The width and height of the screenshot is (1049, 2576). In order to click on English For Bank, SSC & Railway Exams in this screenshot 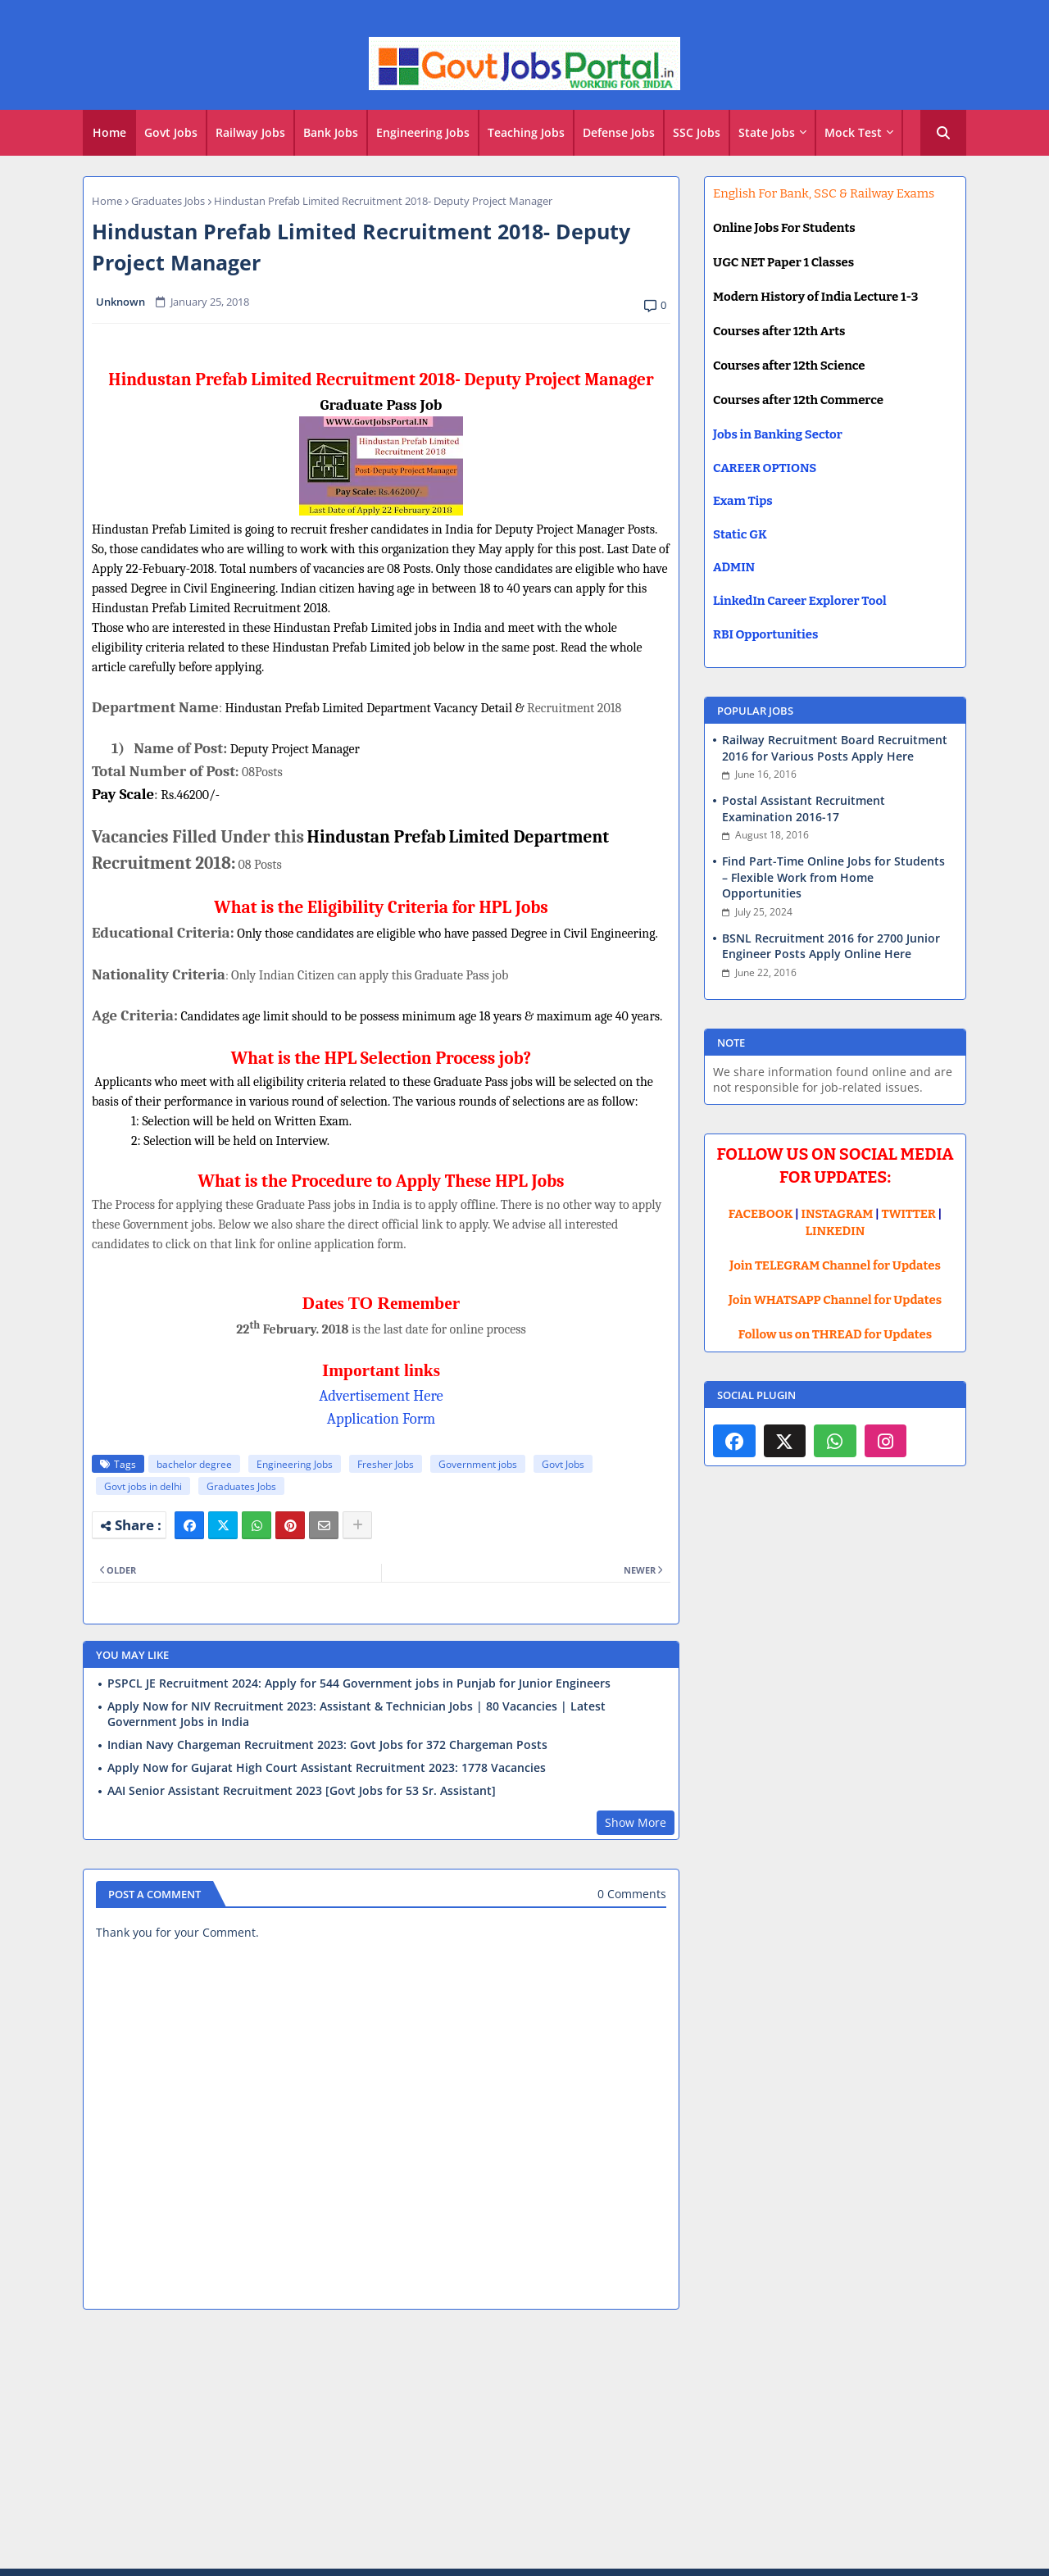, I will do `click(823, 193)`.